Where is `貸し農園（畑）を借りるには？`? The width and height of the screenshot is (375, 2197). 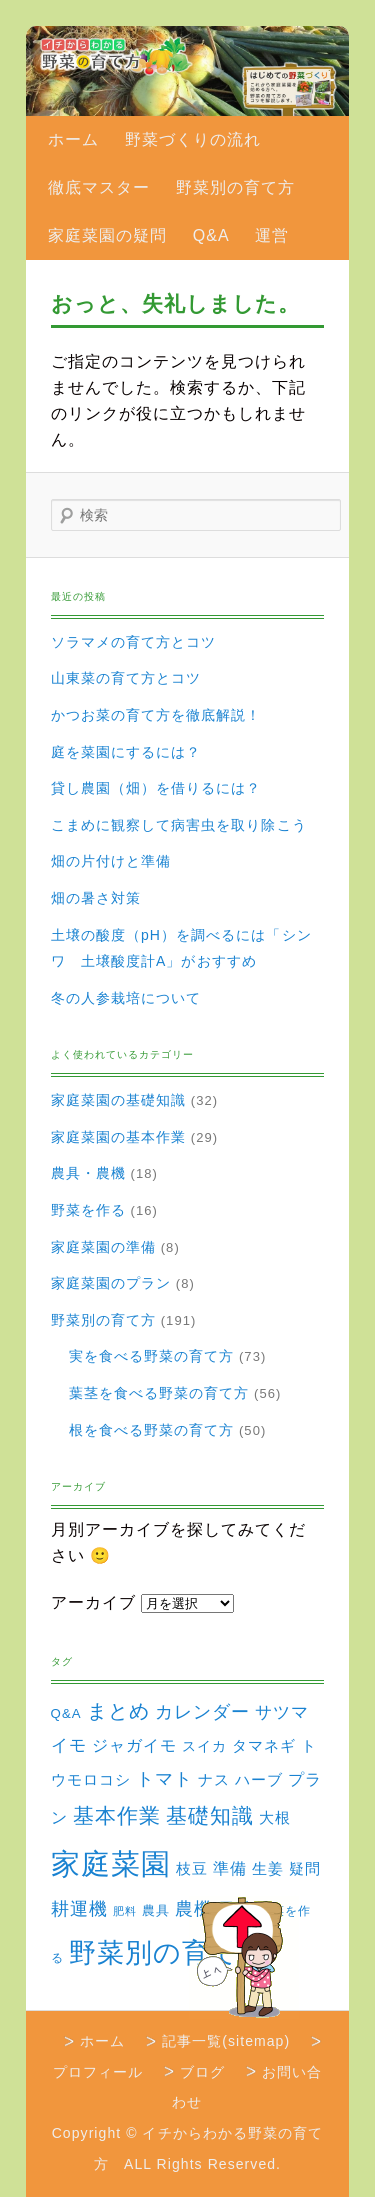
貸し農園（畑）を借りるには？ is located at coordinates (156, 788).